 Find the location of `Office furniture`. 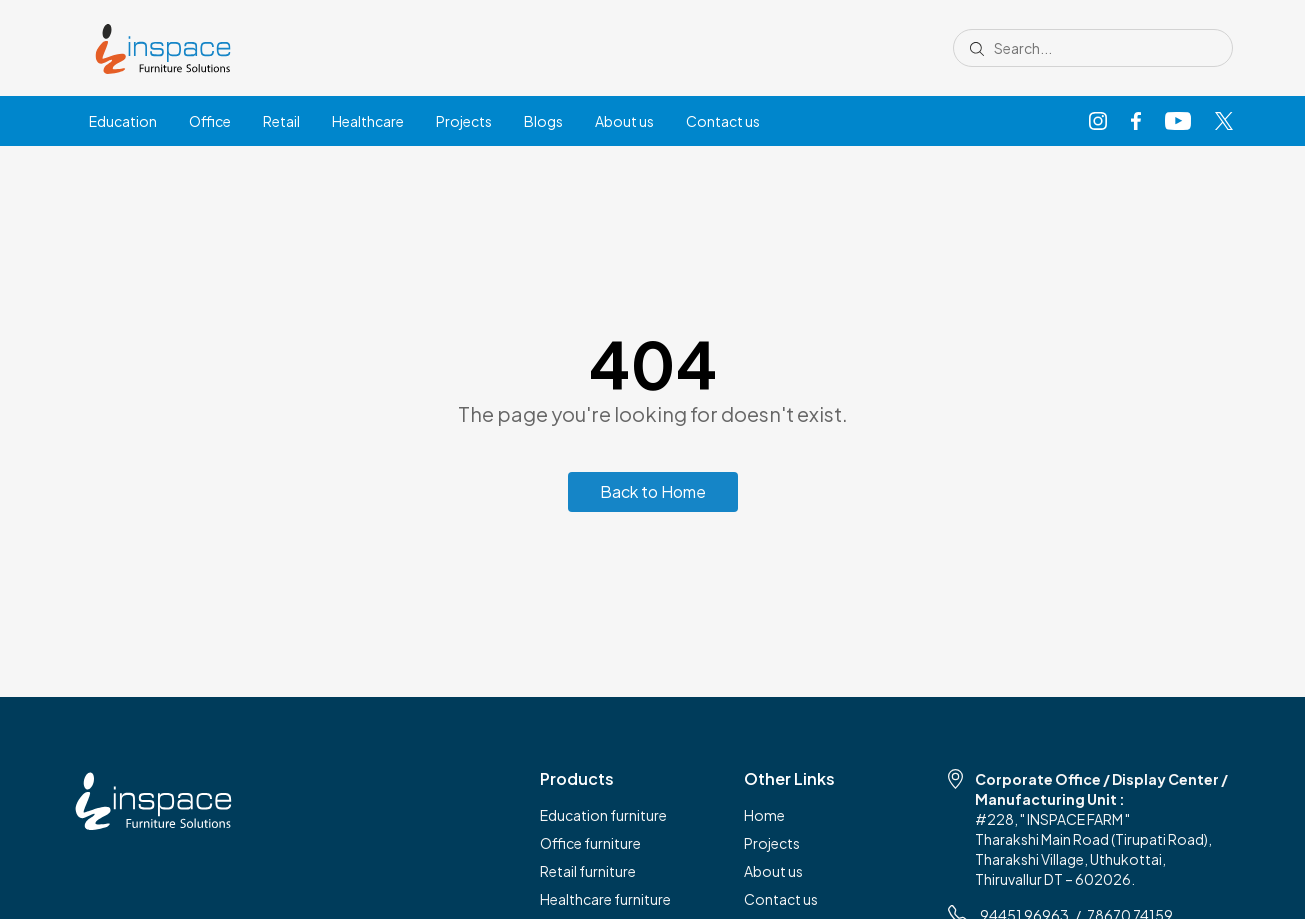

Office furniture is located at coordinates (590, 843).